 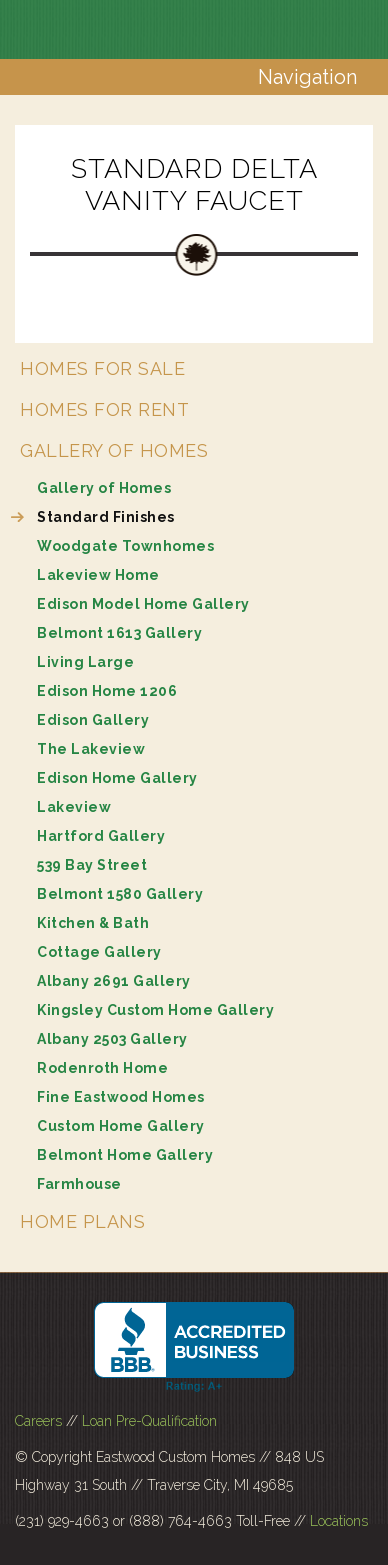 What do you see at coordinates (125, 1155) in the screenshot?
I see `Belmont Home Gallery` at bounding box center [125, 1155].